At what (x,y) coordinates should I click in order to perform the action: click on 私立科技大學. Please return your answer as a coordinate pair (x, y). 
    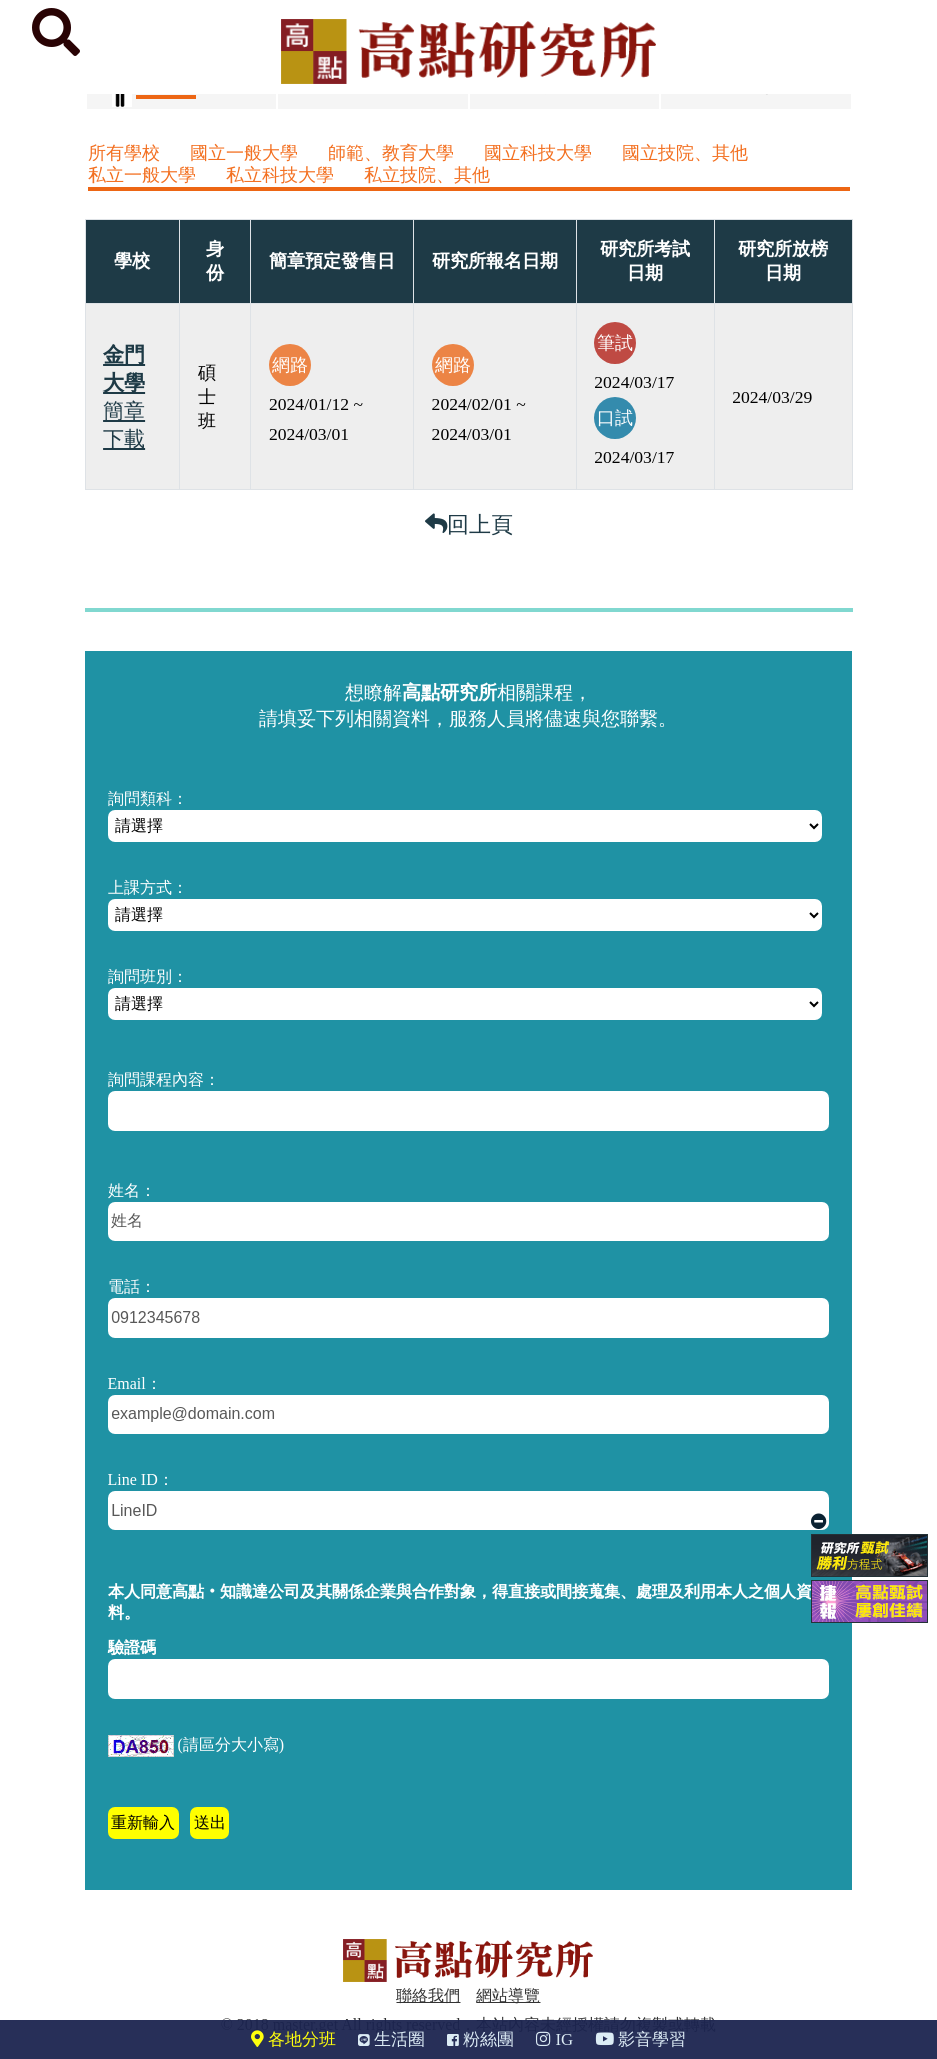
    Looking at the image, I should click on (280, 175).